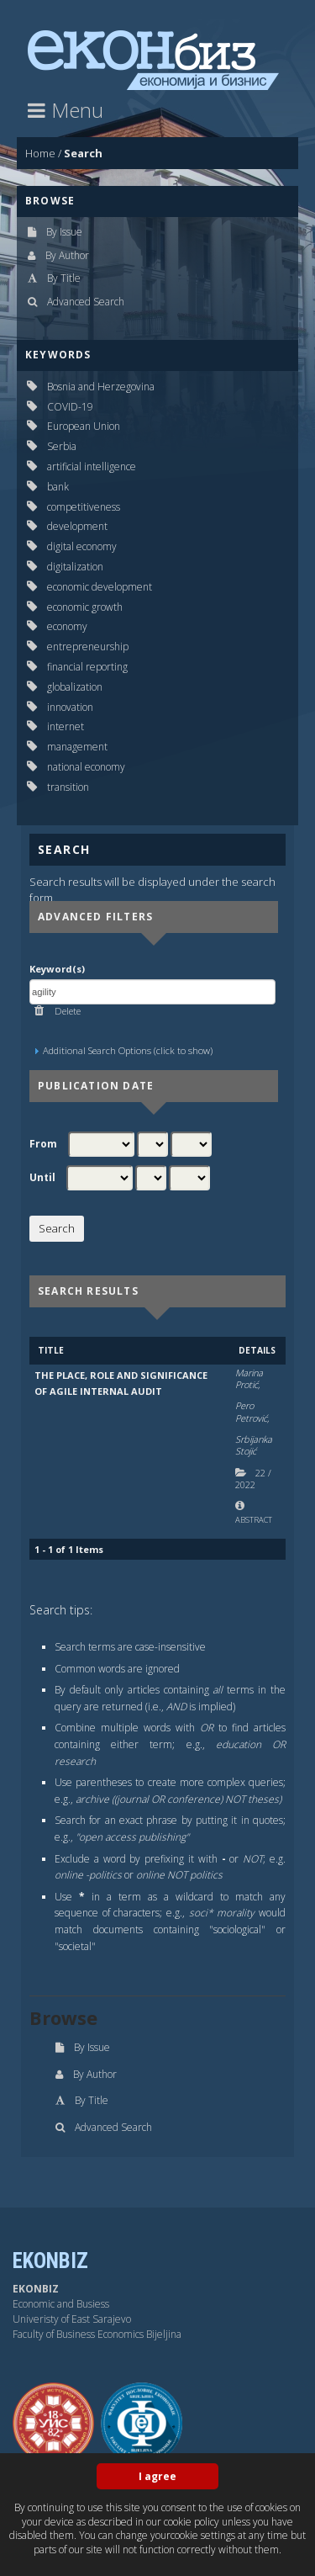 The image size is (315, 2576). Describe the element at coordinates (83, 426) in the screenshot. I see `European Union` at that location.